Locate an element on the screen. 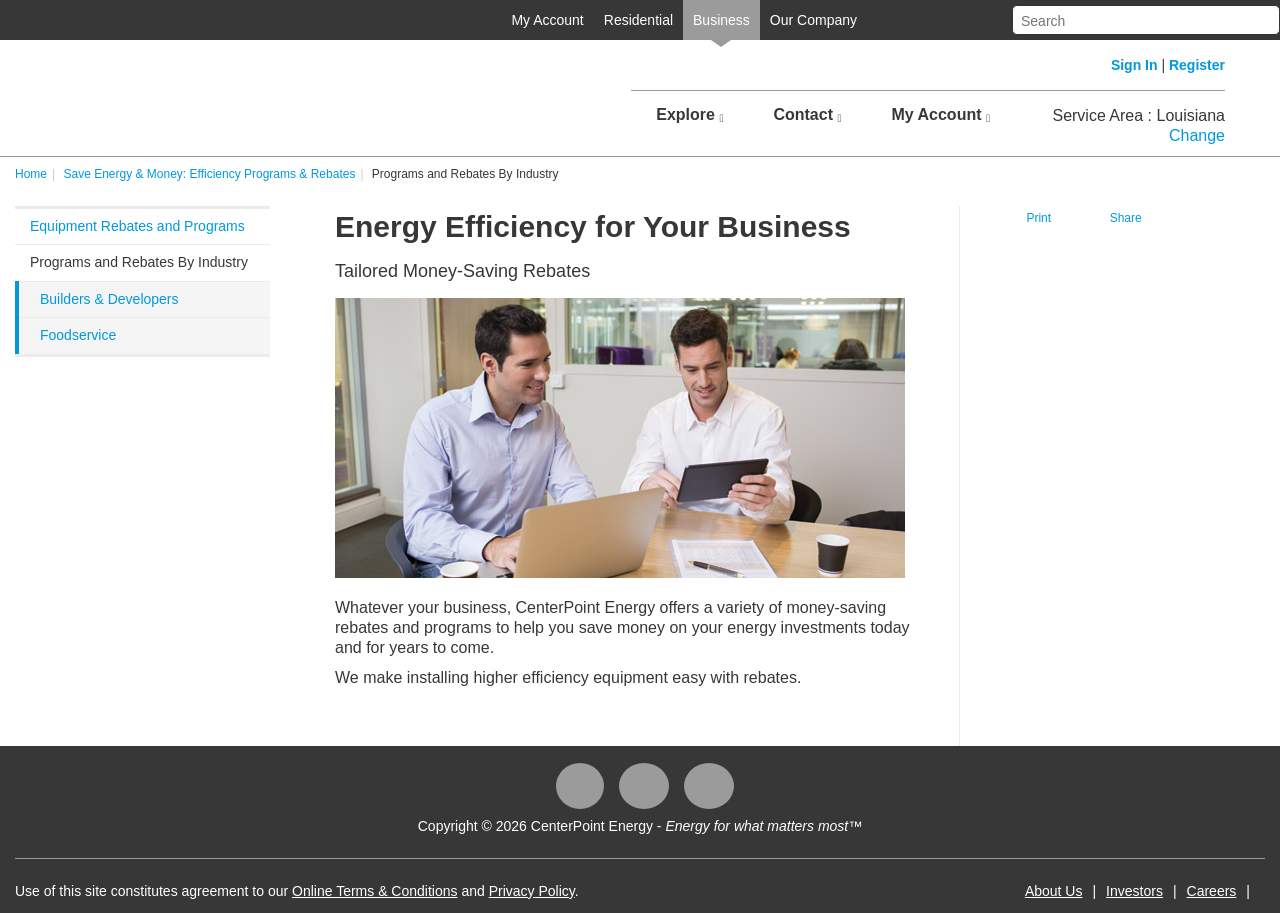 The height and width of the screenshot is (913, 1280). About Us is located at coordinates (1054, 891).